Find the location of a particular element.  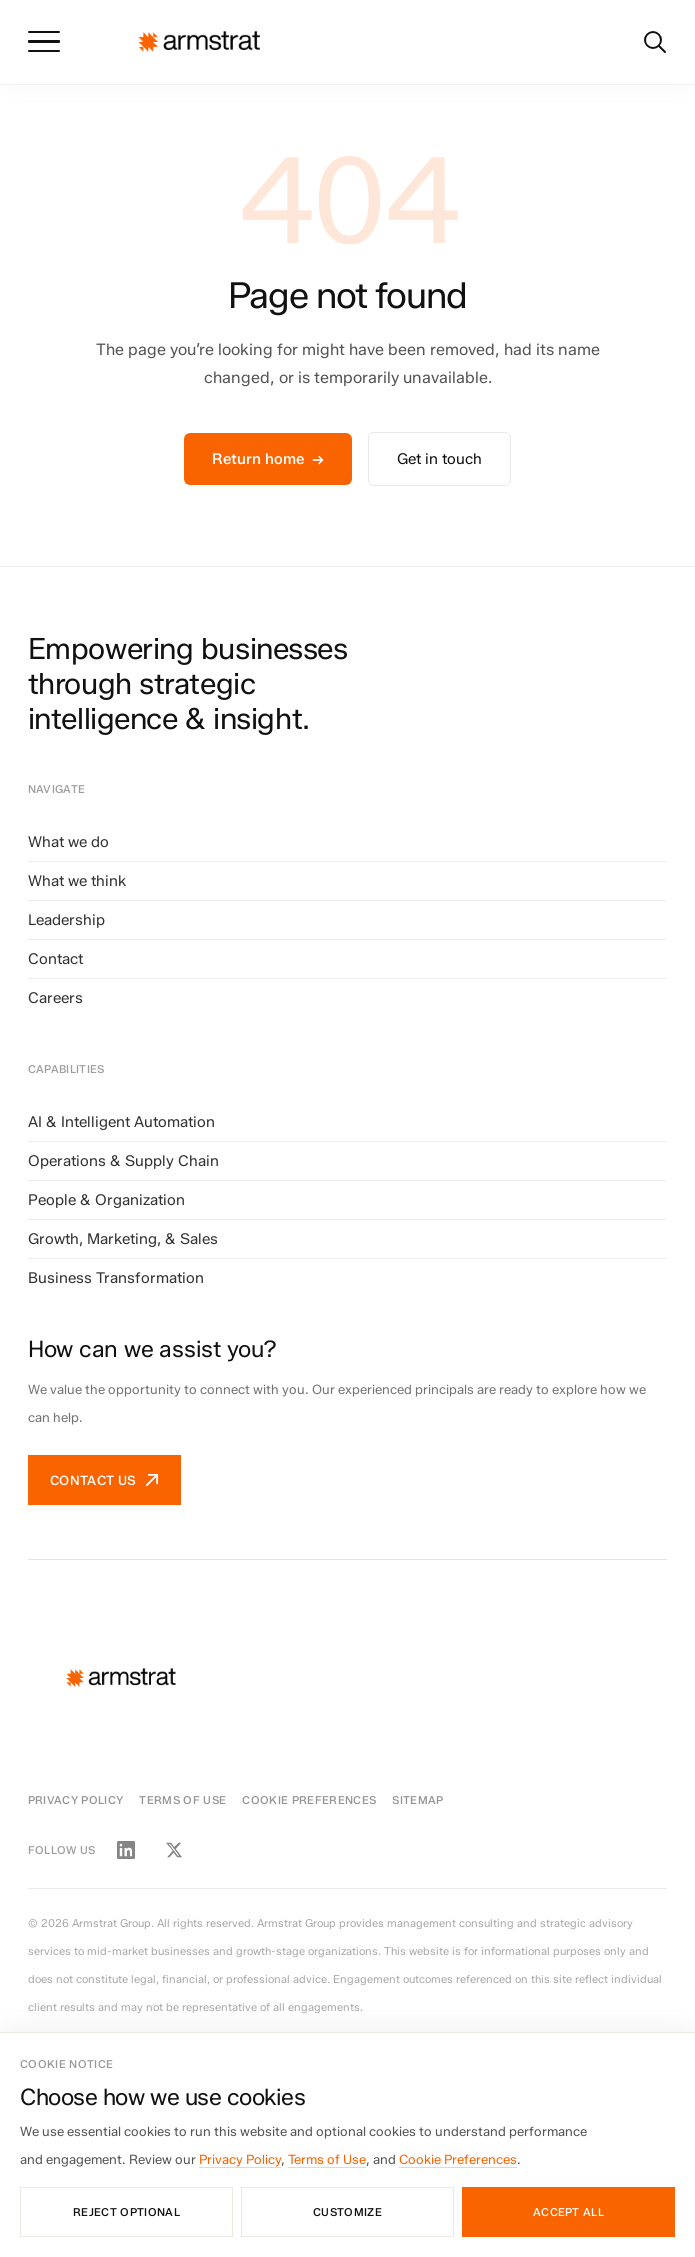

Operations & Supply Chain is located at coordinates (123, 1161).